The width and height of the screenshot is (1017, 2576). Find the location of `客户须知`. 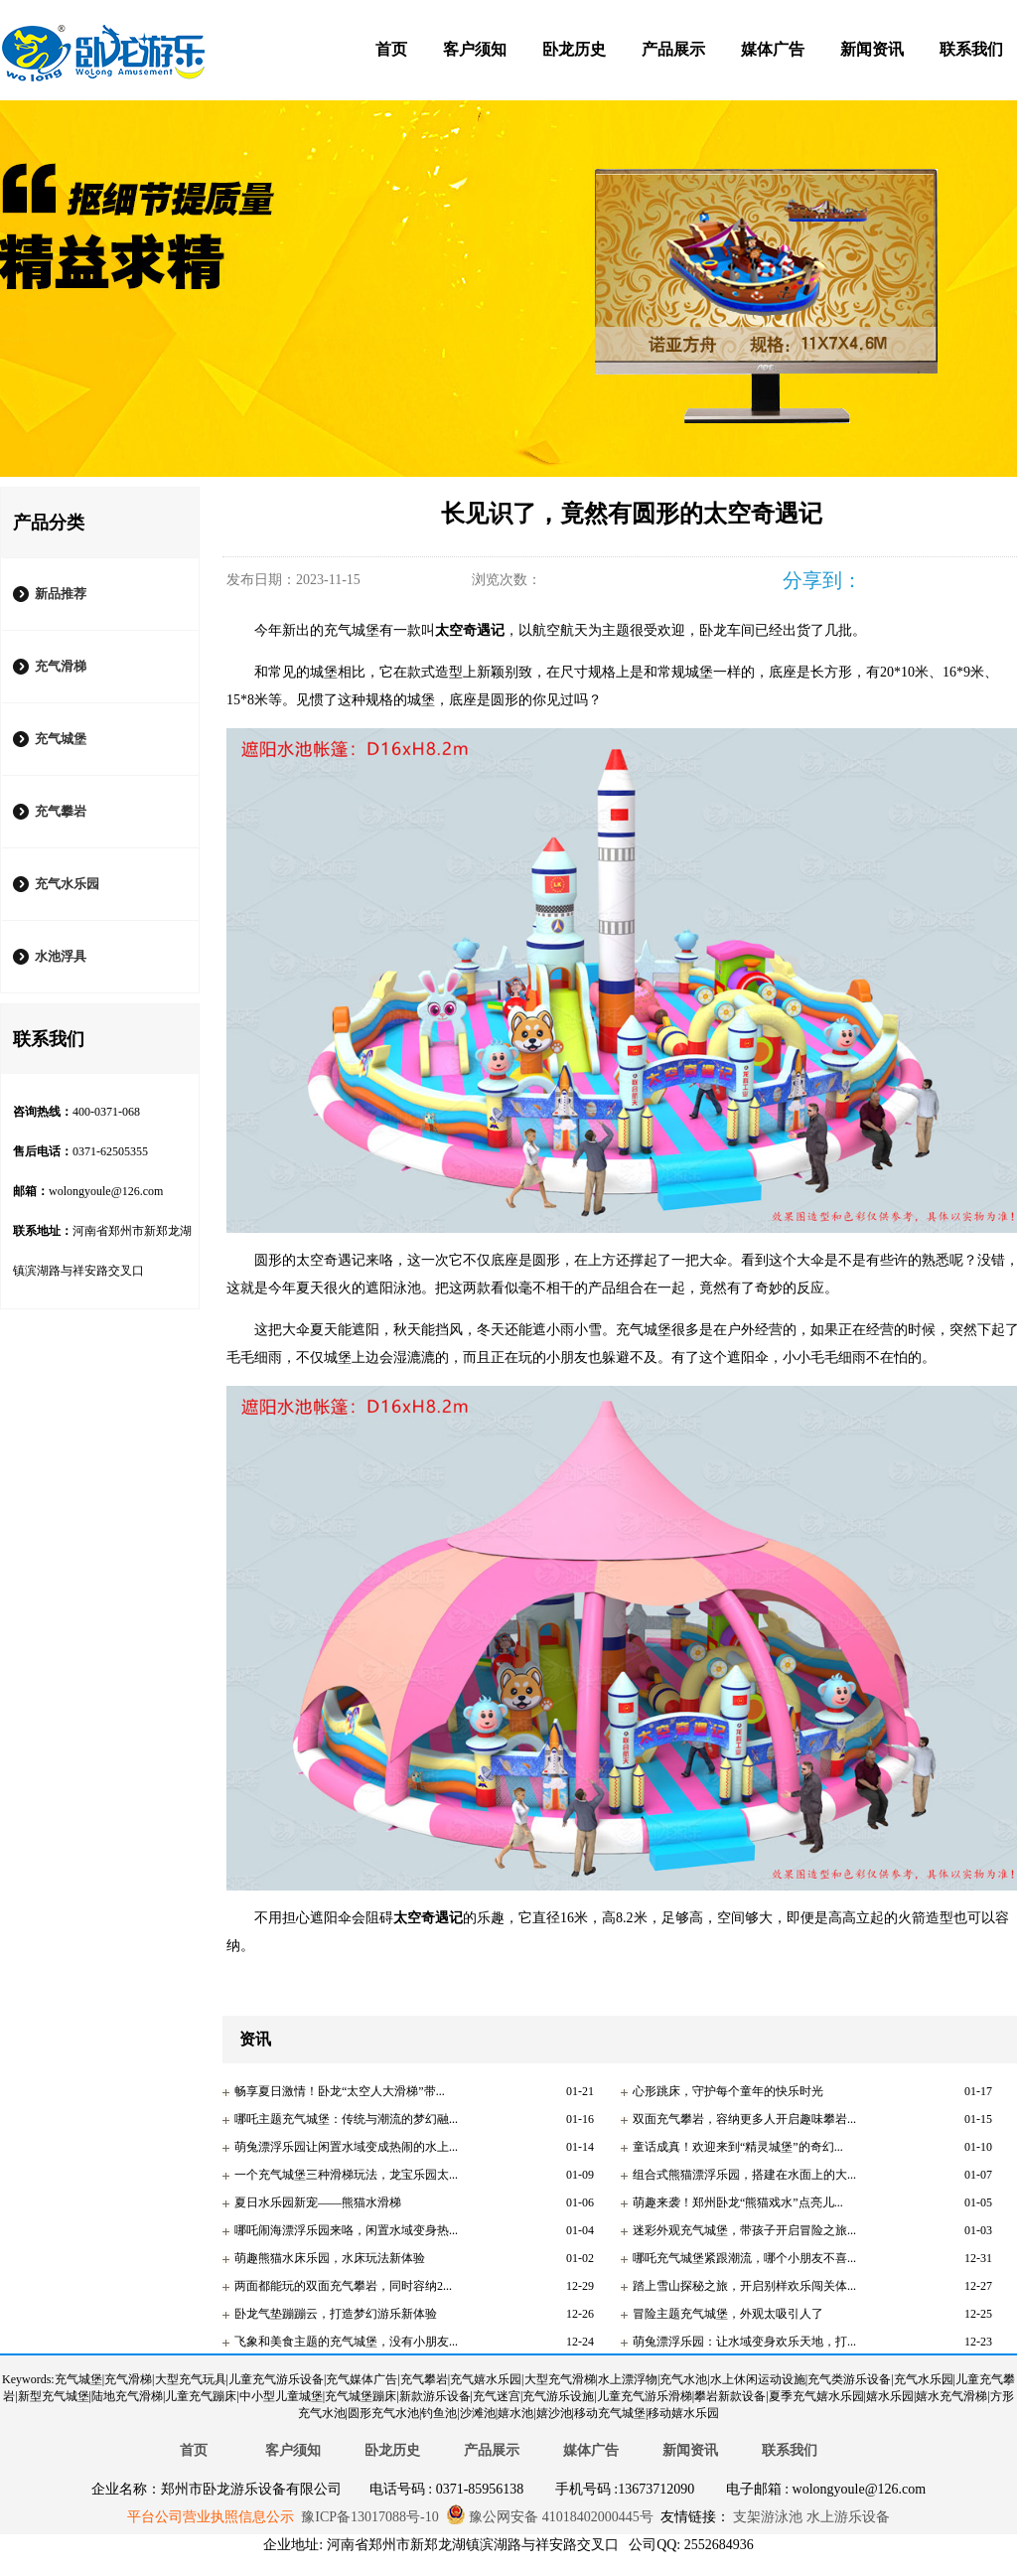

客户须知 is located at coordinates (475, 49).